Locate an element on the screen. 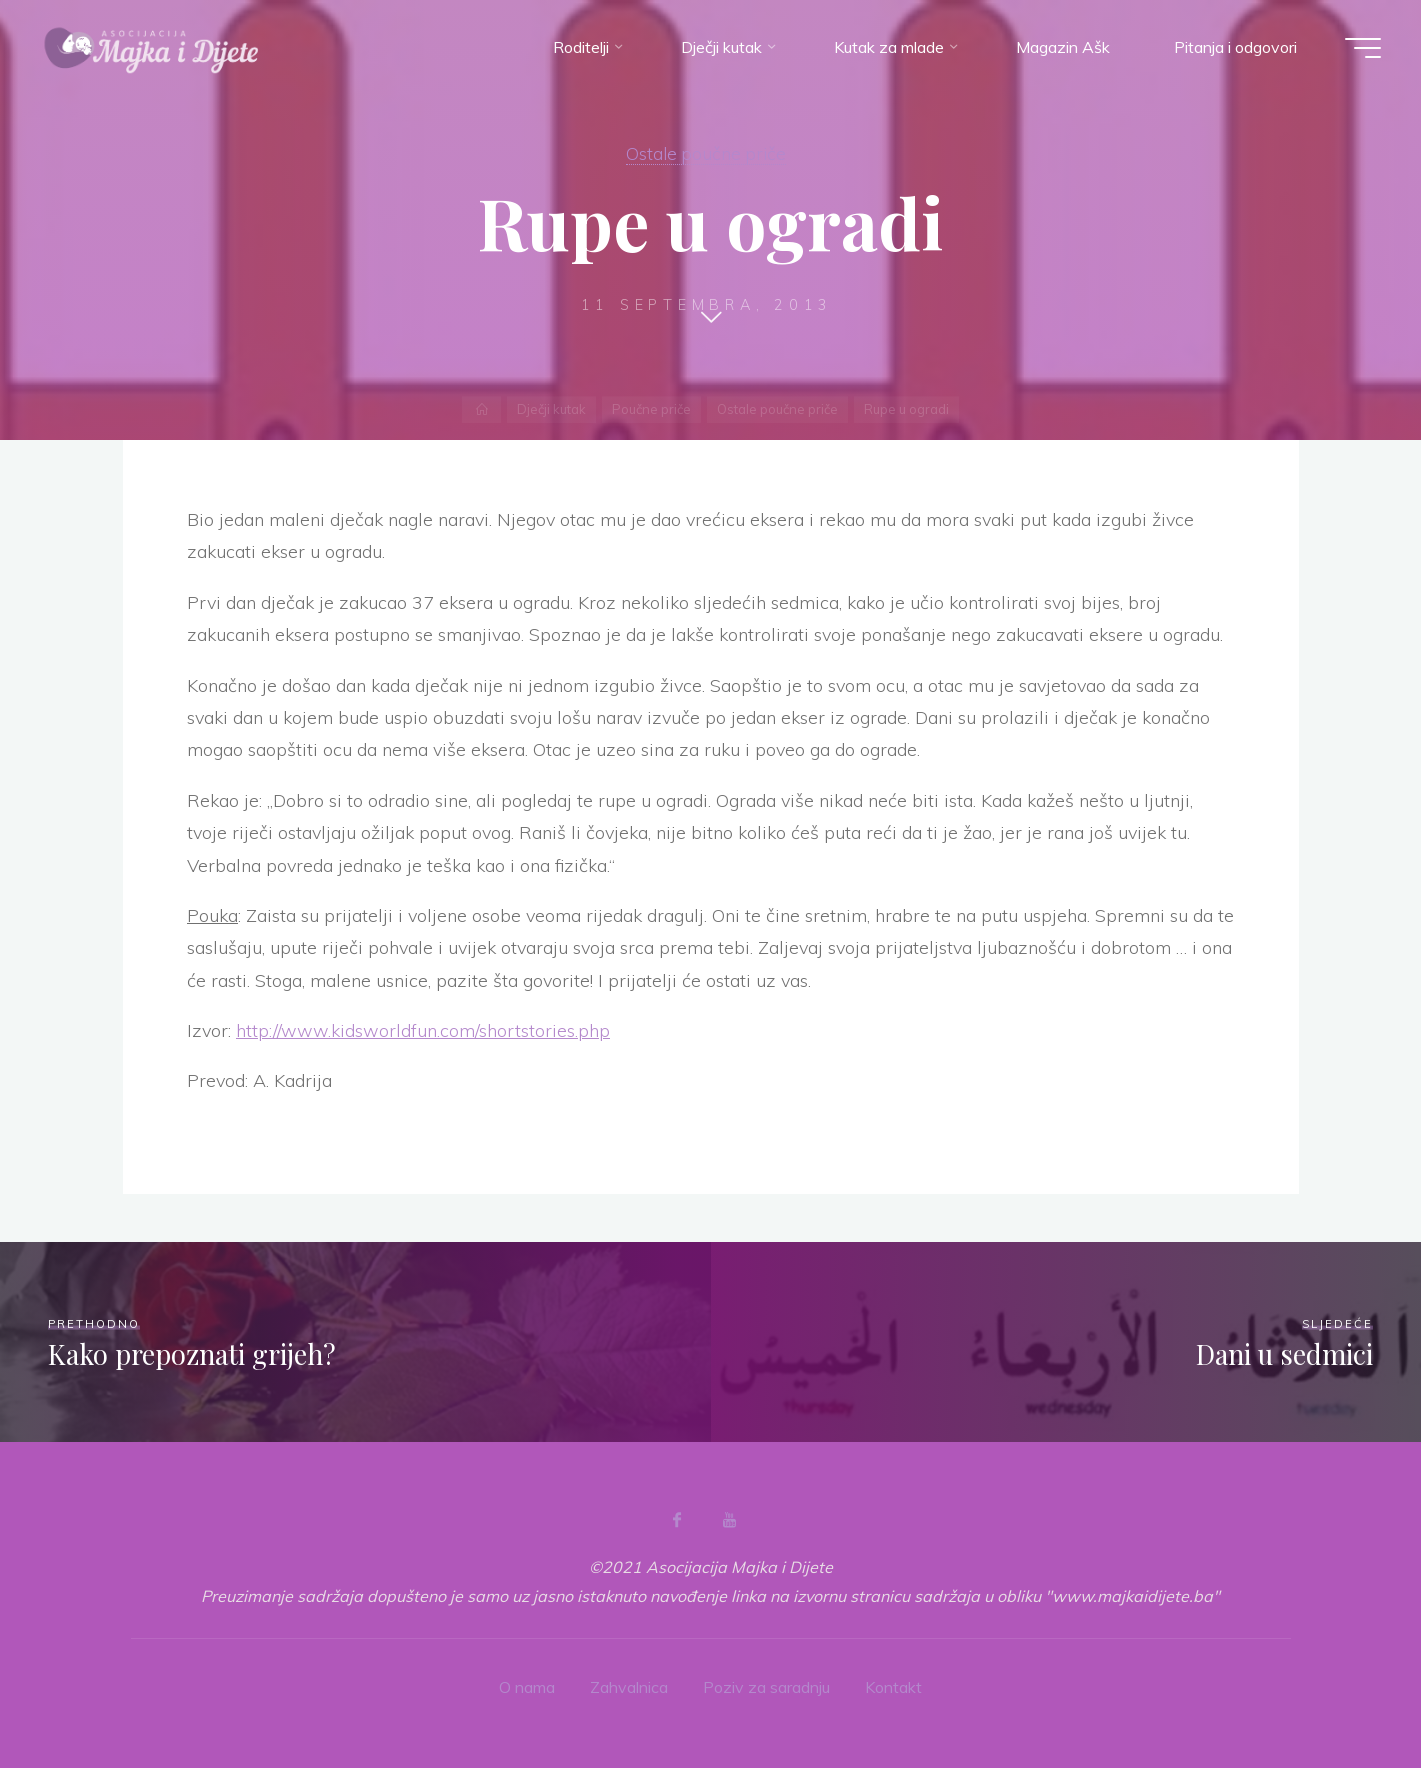  Poziv za saradnju is located at coordinates (766, 1687).